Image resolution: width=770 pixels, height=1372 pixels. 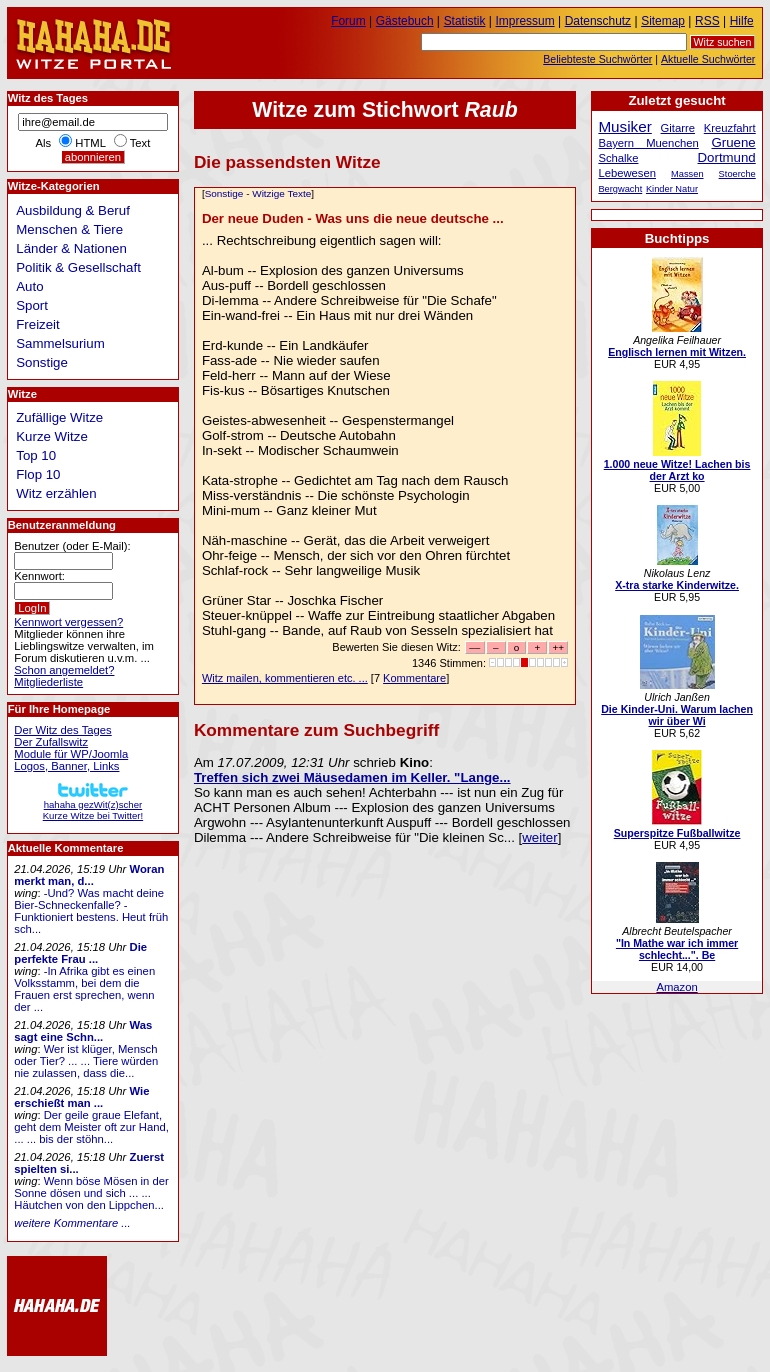 What do you see at coordinates (737, 174) in the screenshot?
I see `Stoerche` at bounding box center [737, 174].